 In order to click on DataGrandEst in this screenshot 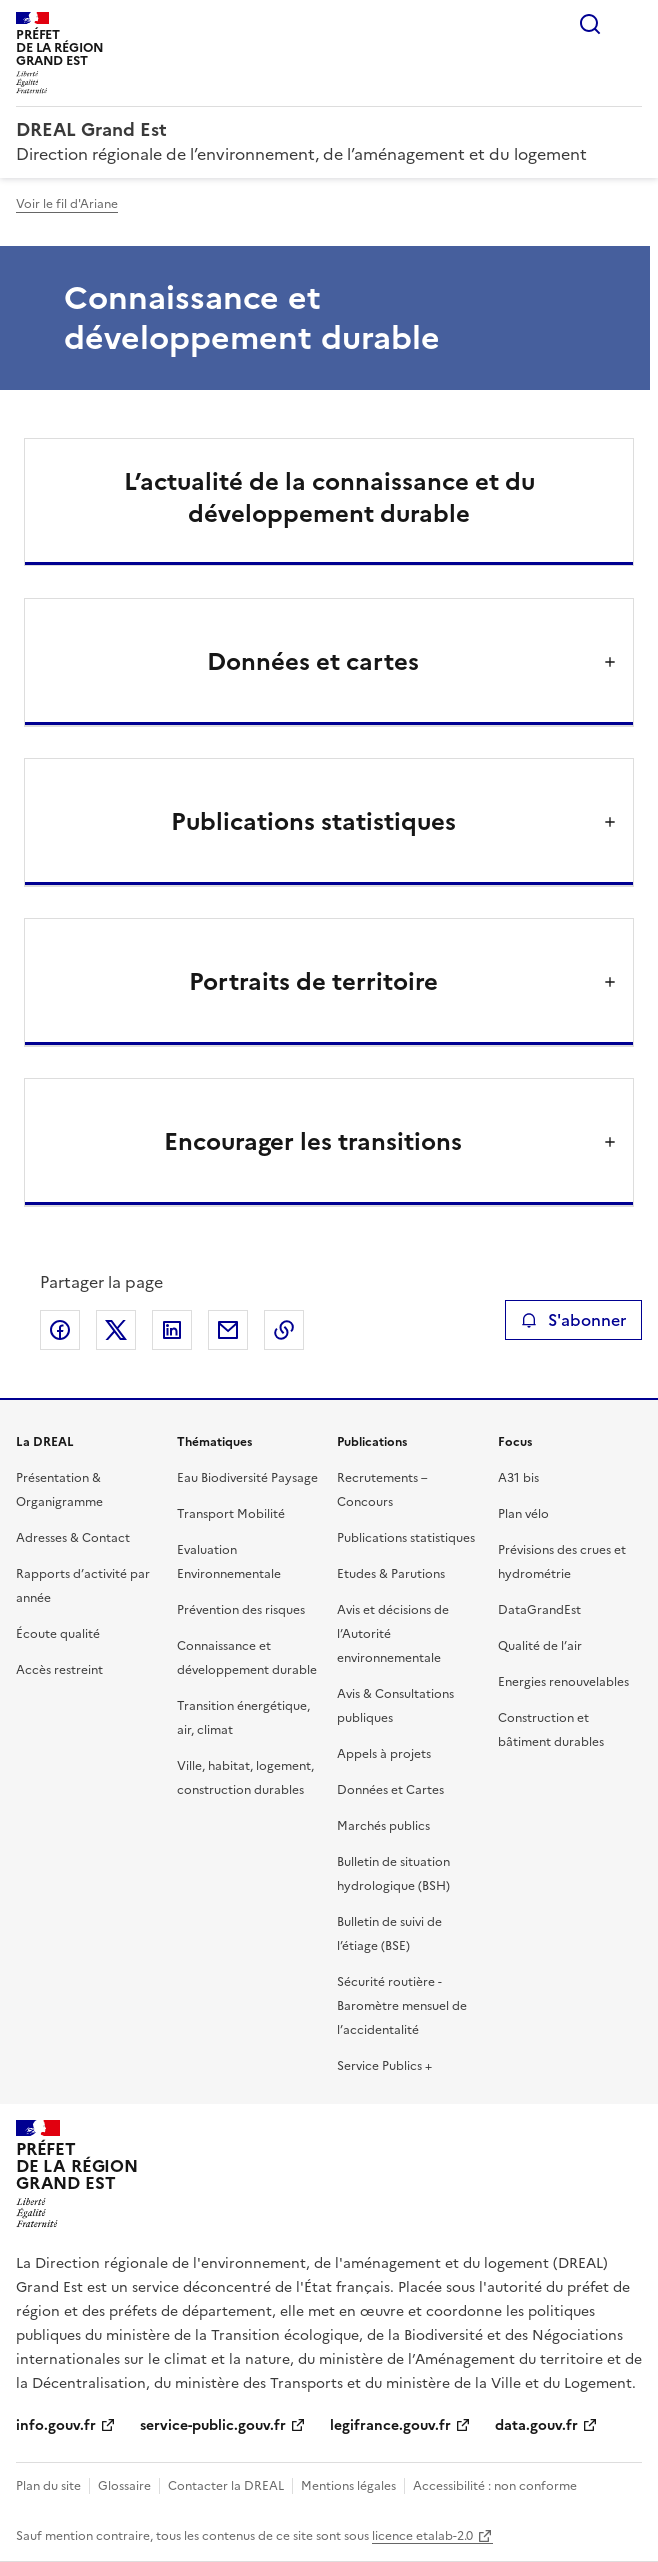, I will do `click(539, 1610)`.